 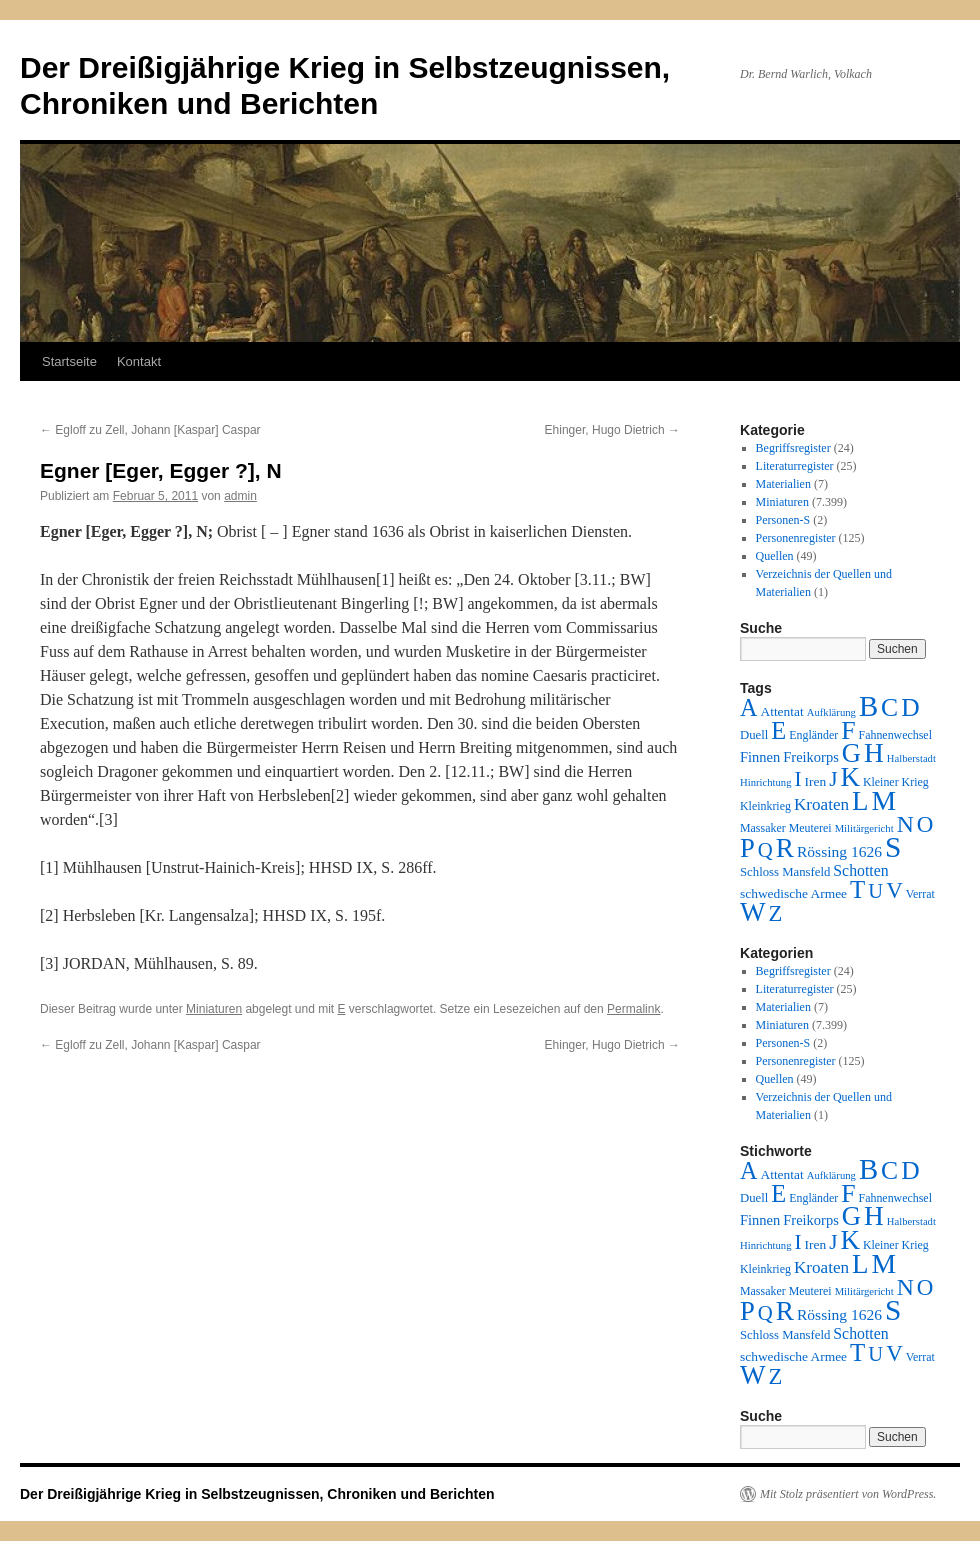 I want to click on Kroaten [Kroaten (16 Einträge)], so click(x=821, y=804).